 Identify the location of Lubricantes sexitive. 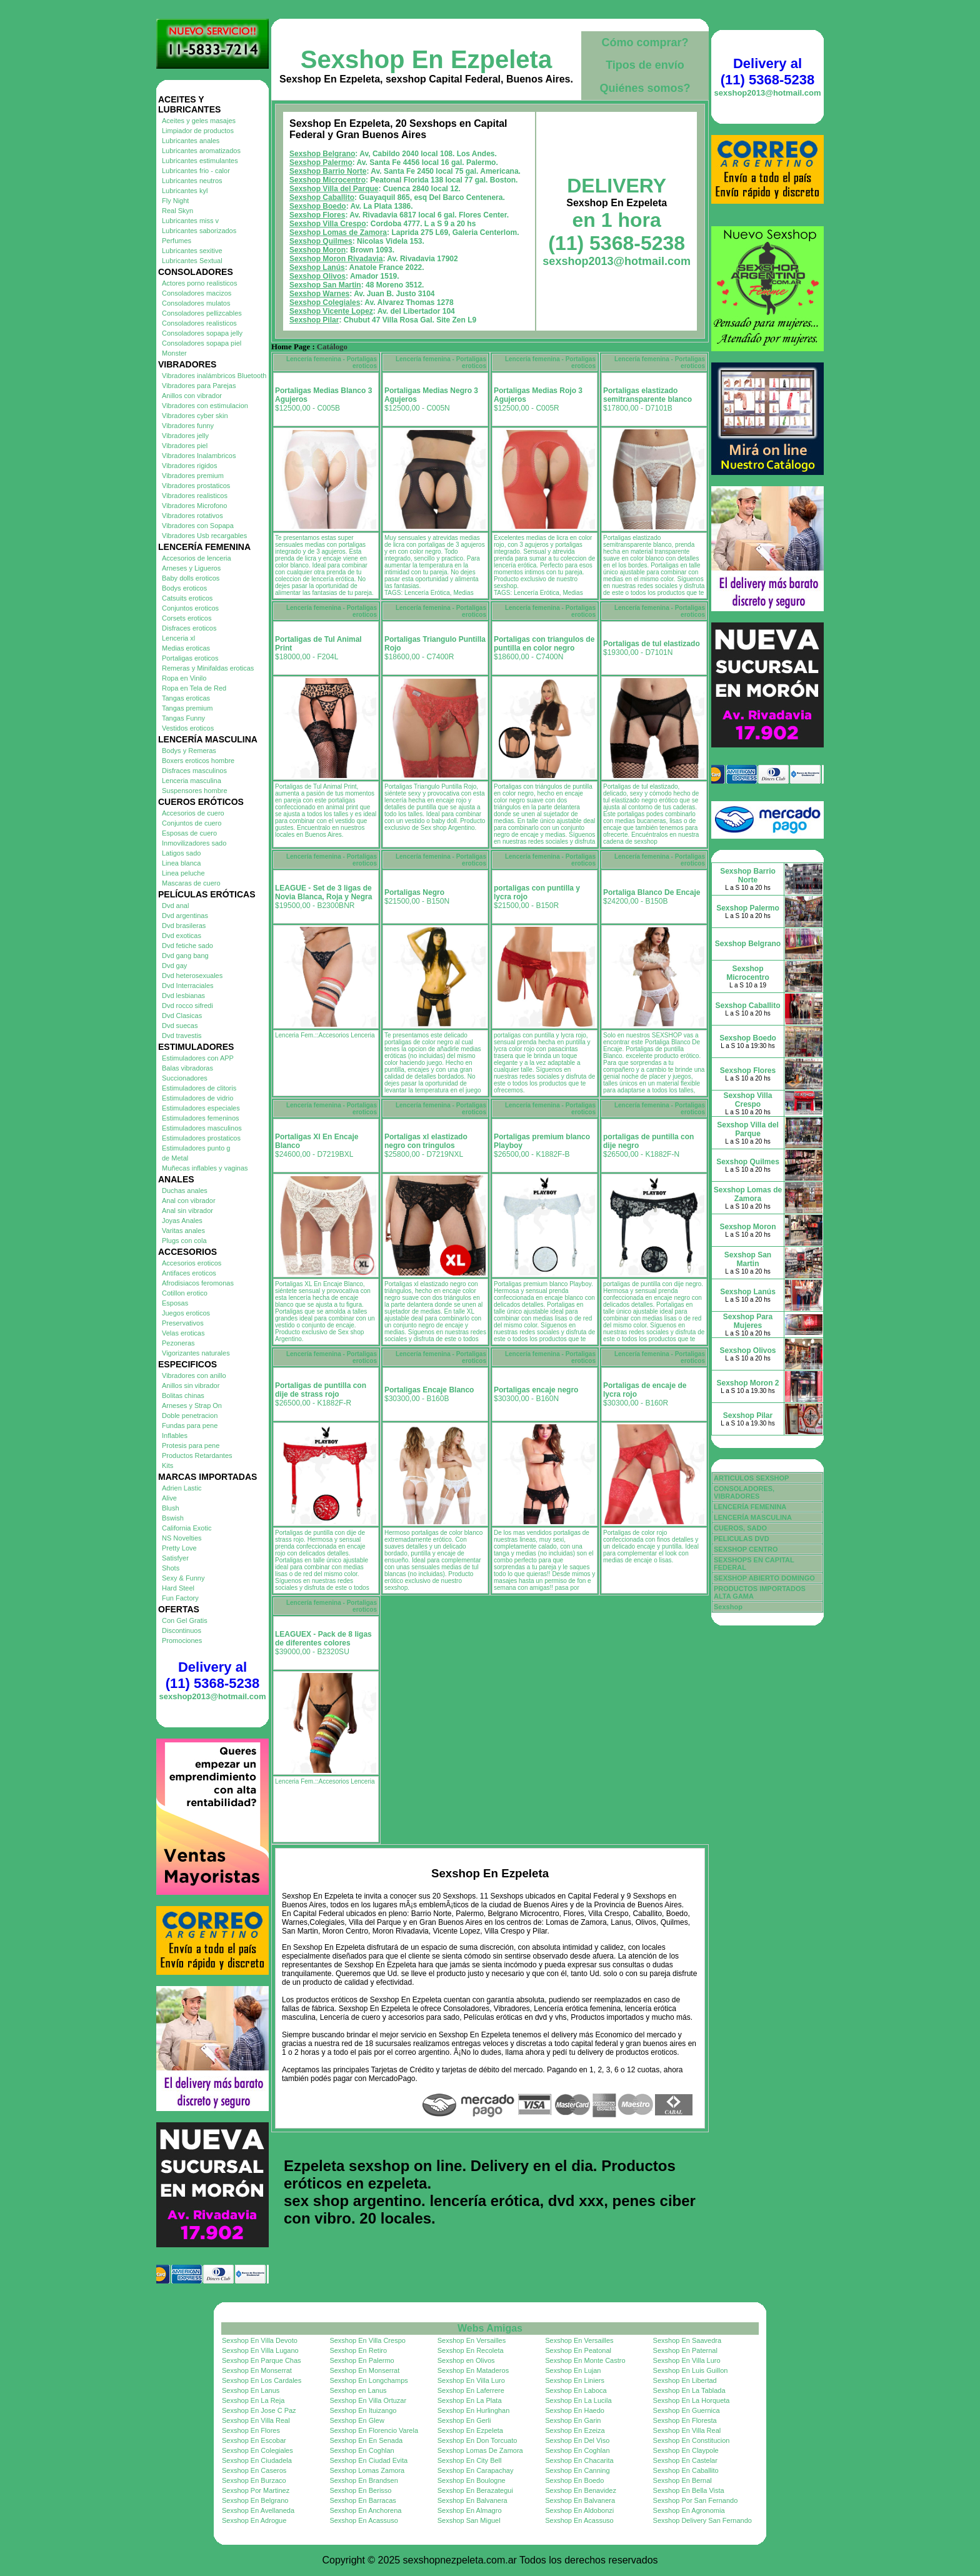
(192, 250).